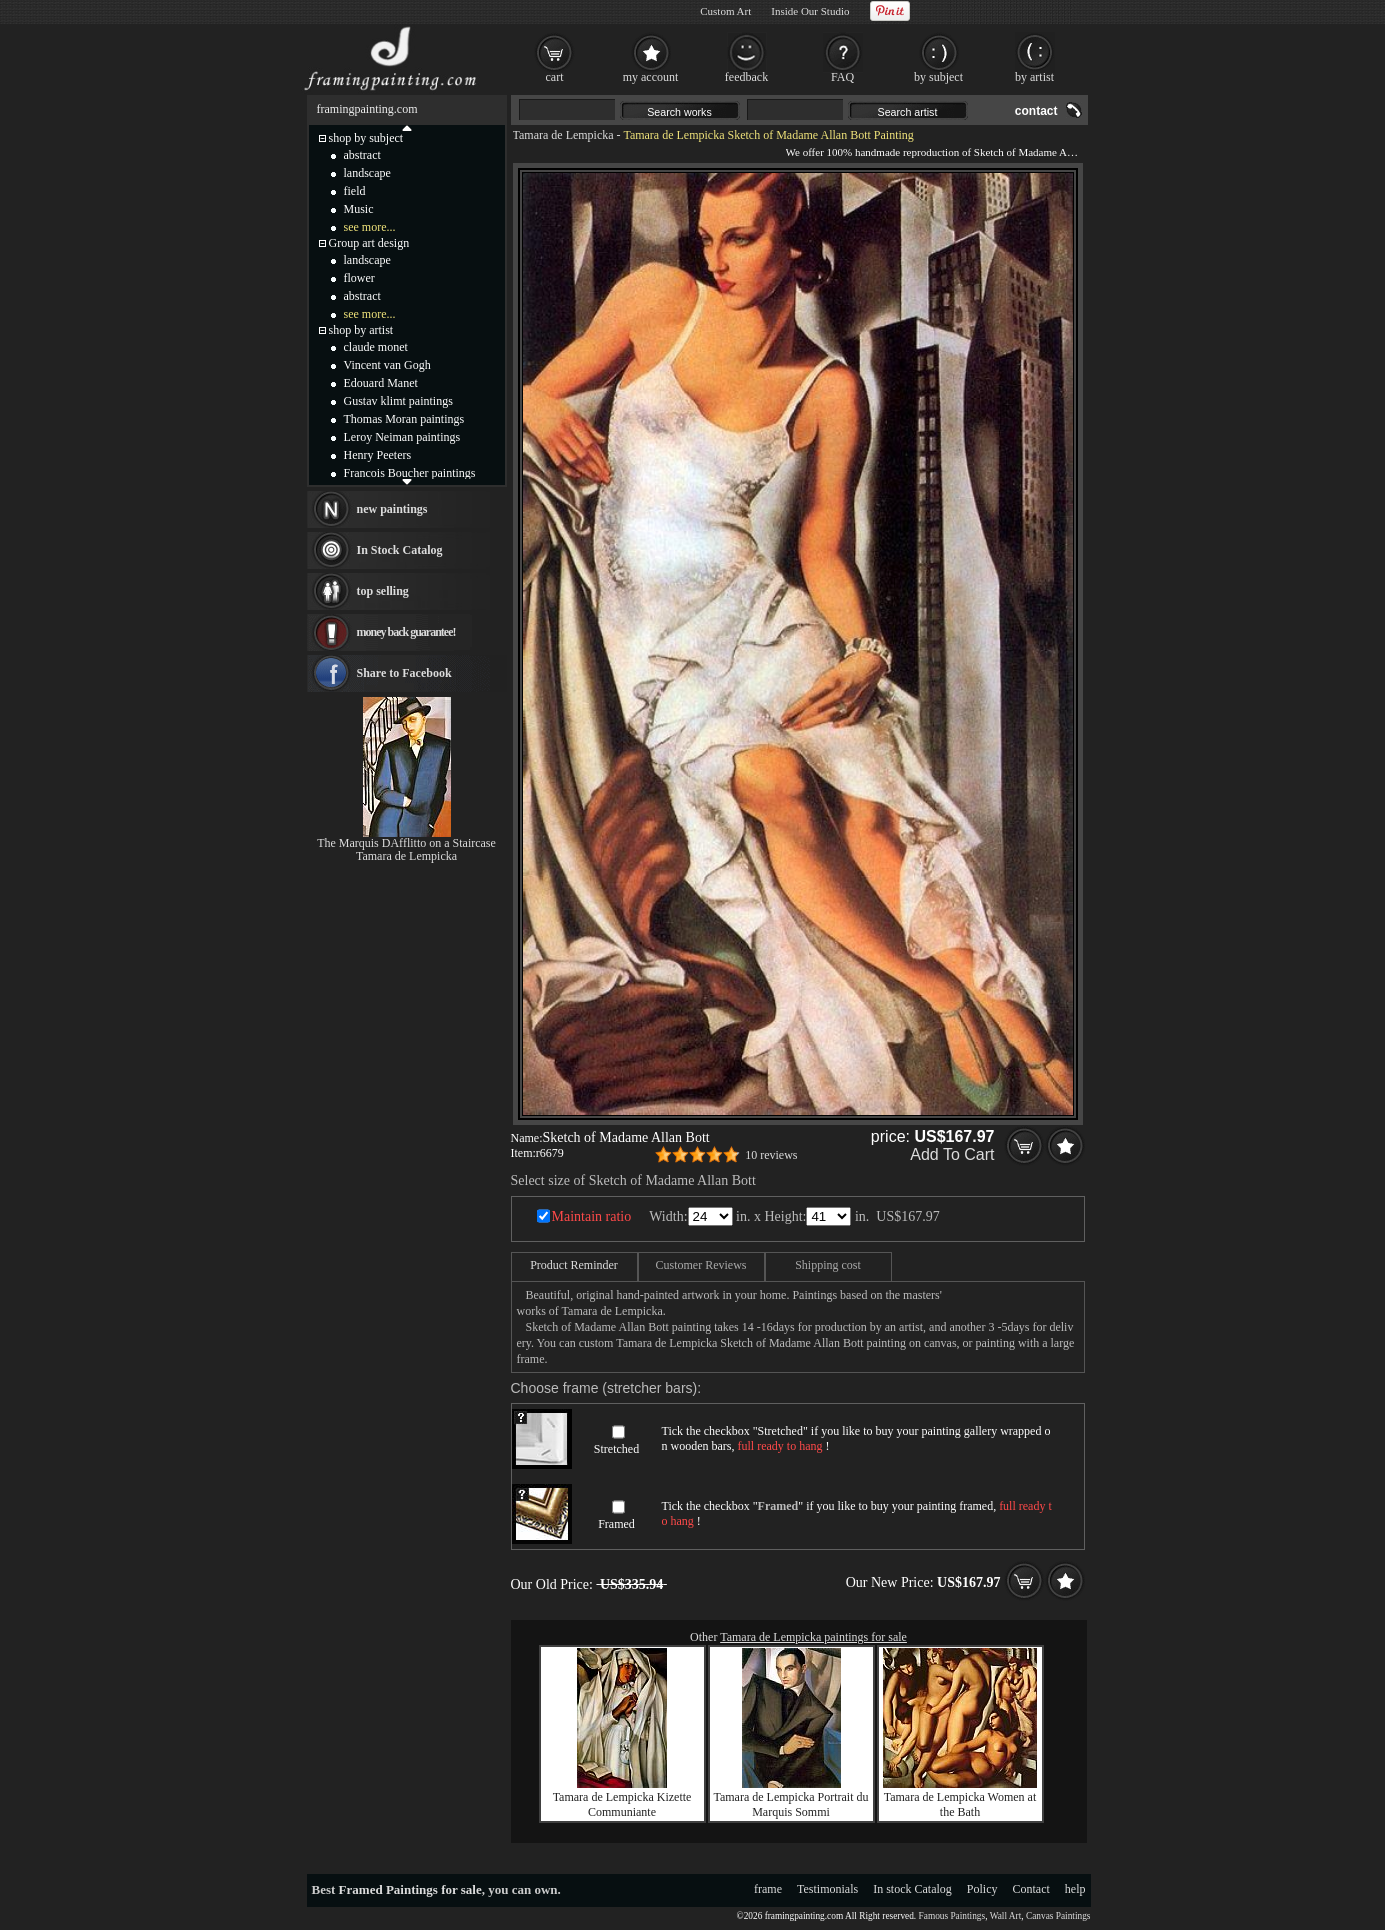  Describe the element at coordinates (768, 1889) in the screenshot. I see `frame` at that location.